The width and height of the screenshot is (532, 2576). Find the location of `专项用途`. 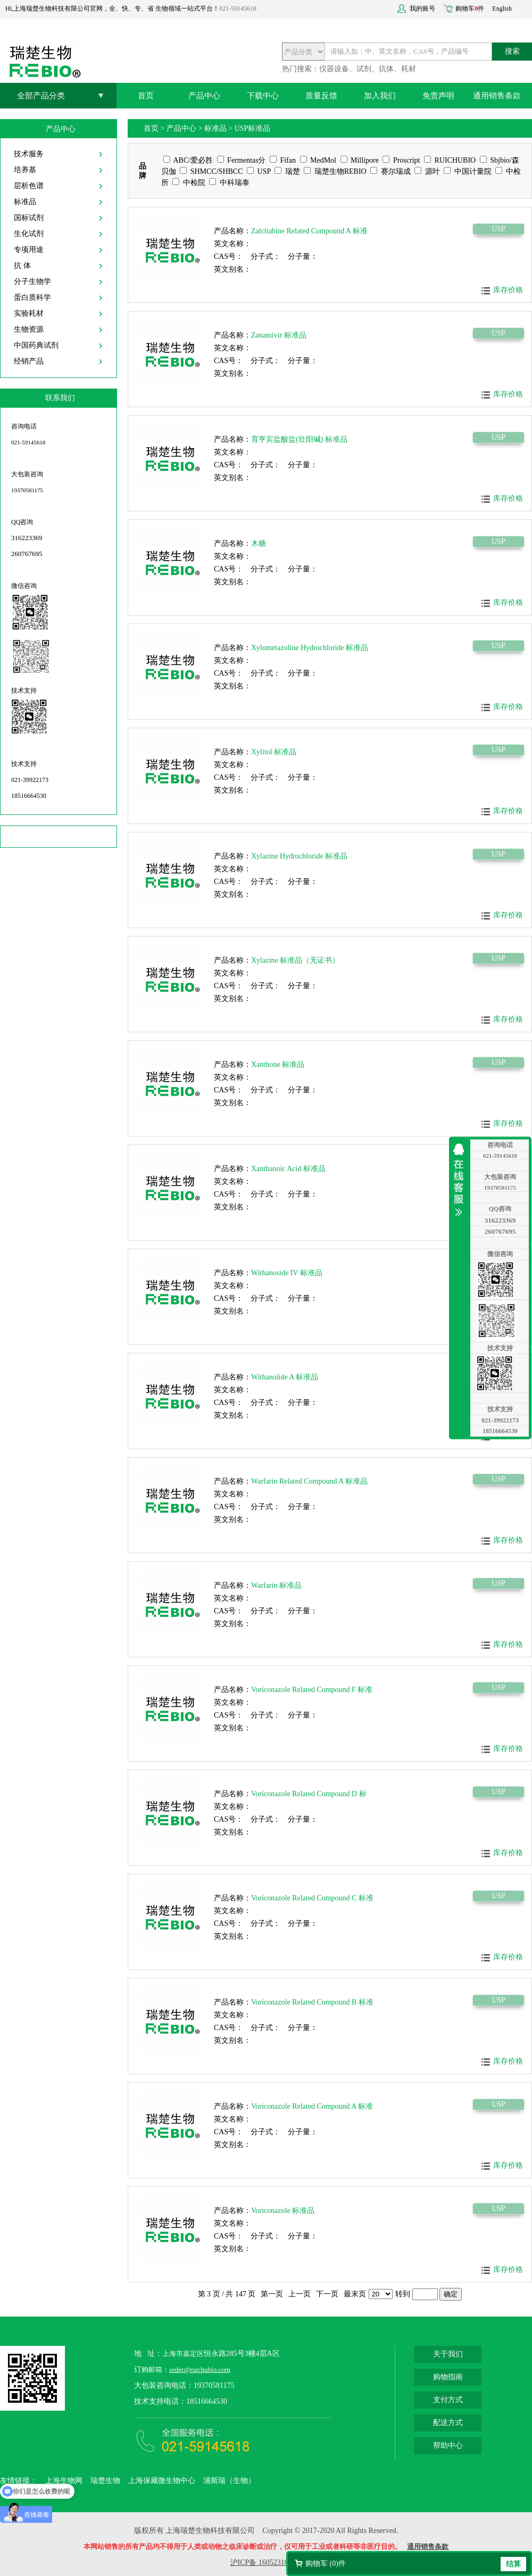

专项用途 is located at coordinates (29, 250).